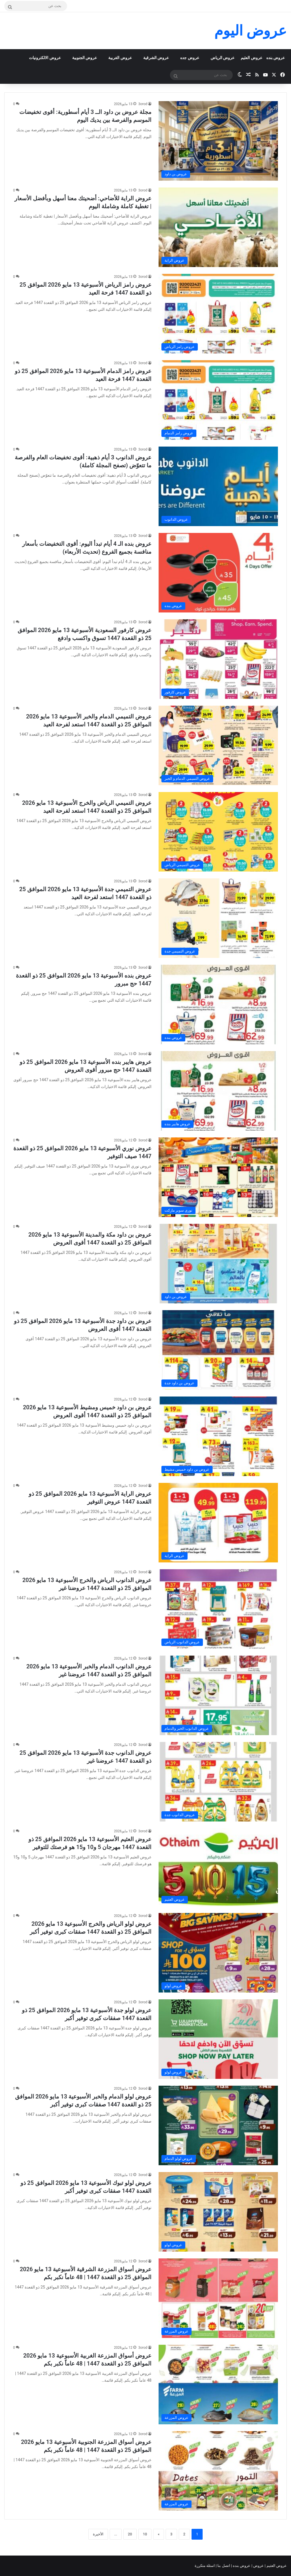 The width and height of the screenshot is (291, 2576). I want to click on [عروض العثيم الأسبوعية 13 مايو 2026 الموافق 25 ذو القعدة 1447 مهرجان 5 و10 و15 هو فرصتك للتوفير], so click(218, 1867).